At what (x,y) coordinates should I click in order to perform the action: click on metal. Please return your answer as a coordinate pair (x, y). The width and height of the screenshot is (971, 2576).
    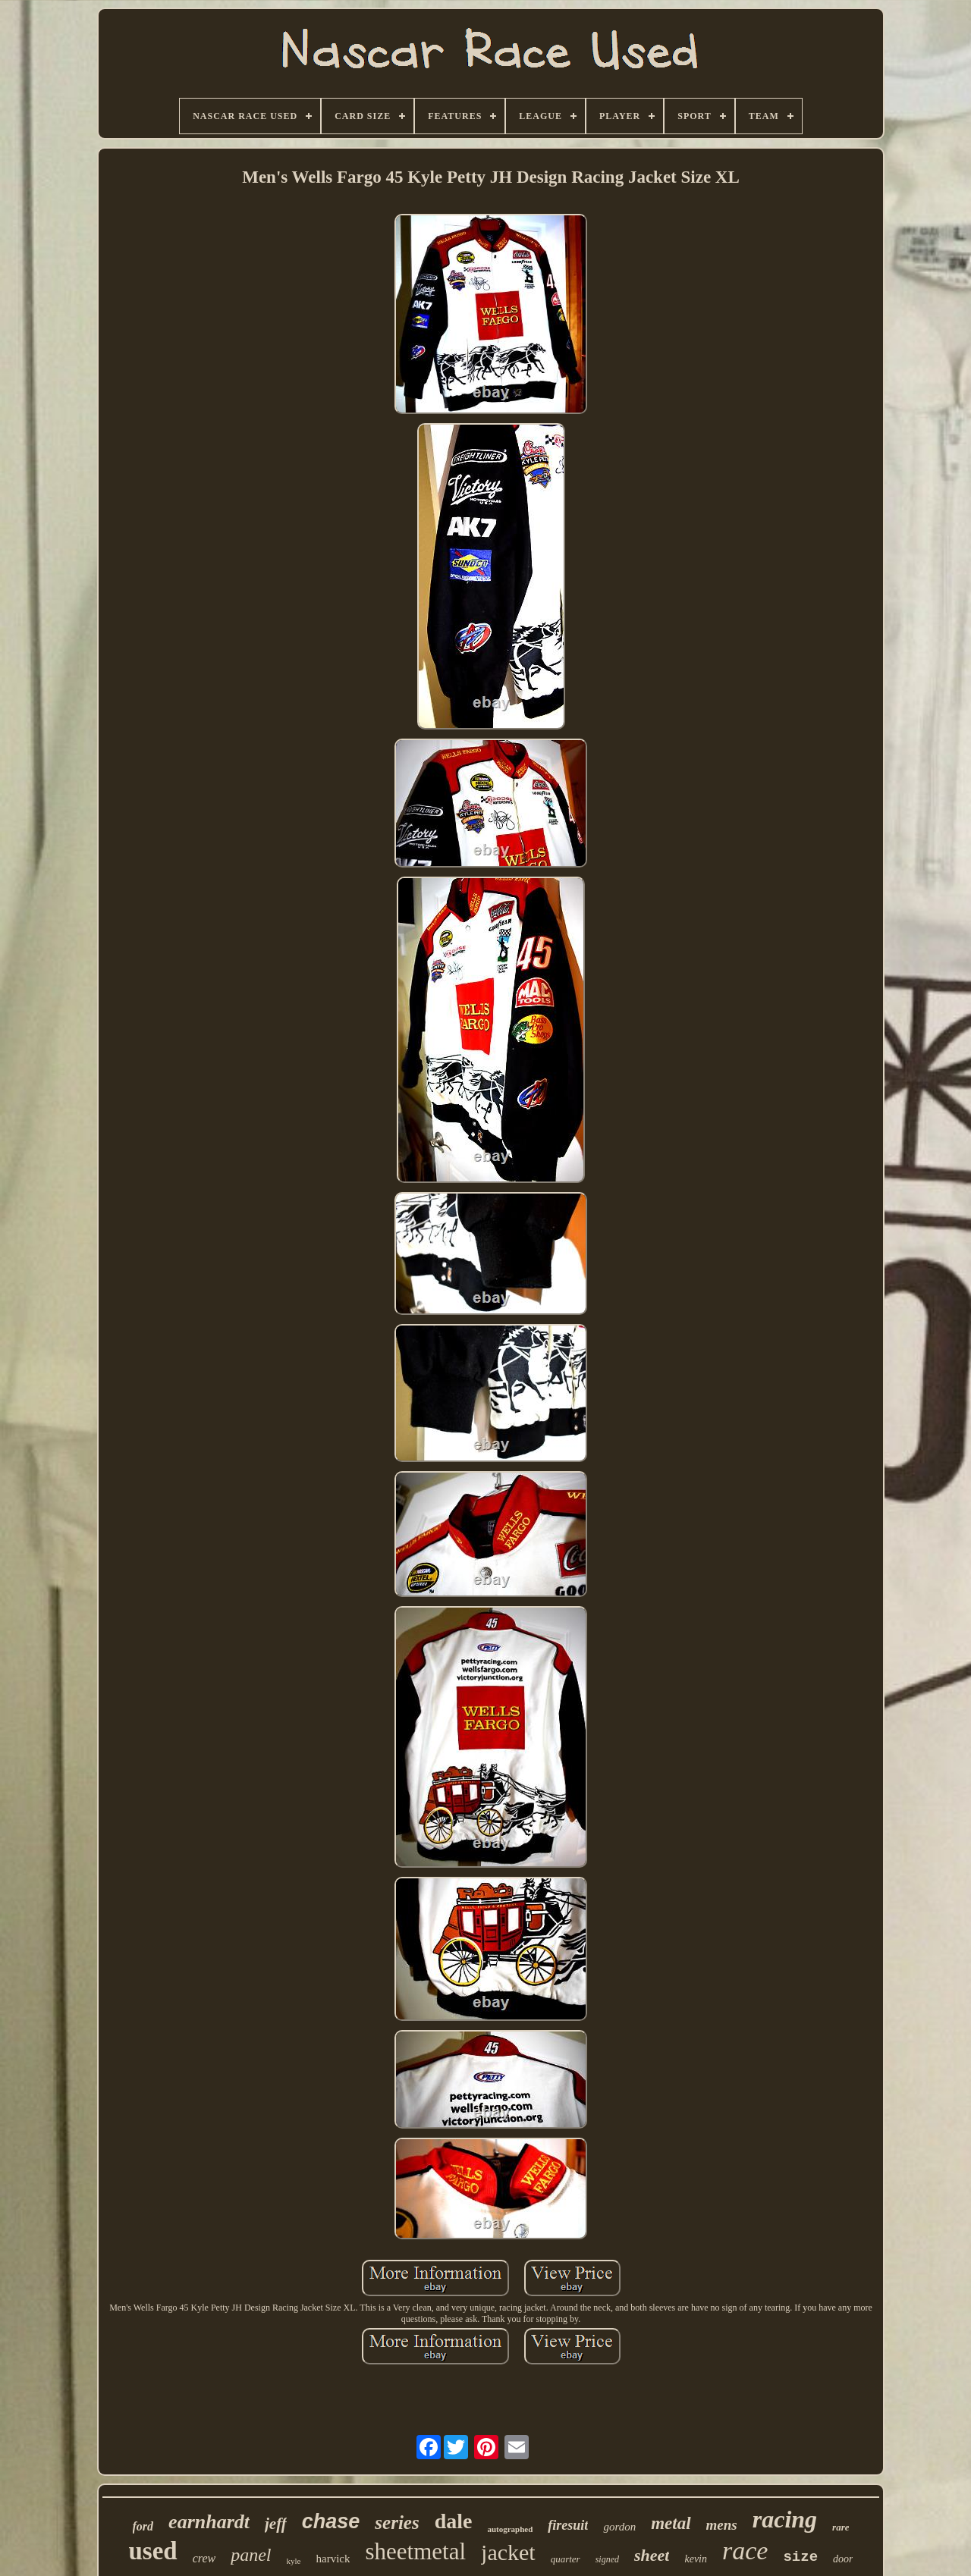
    Looking at the image, I should click on (670, 2523).